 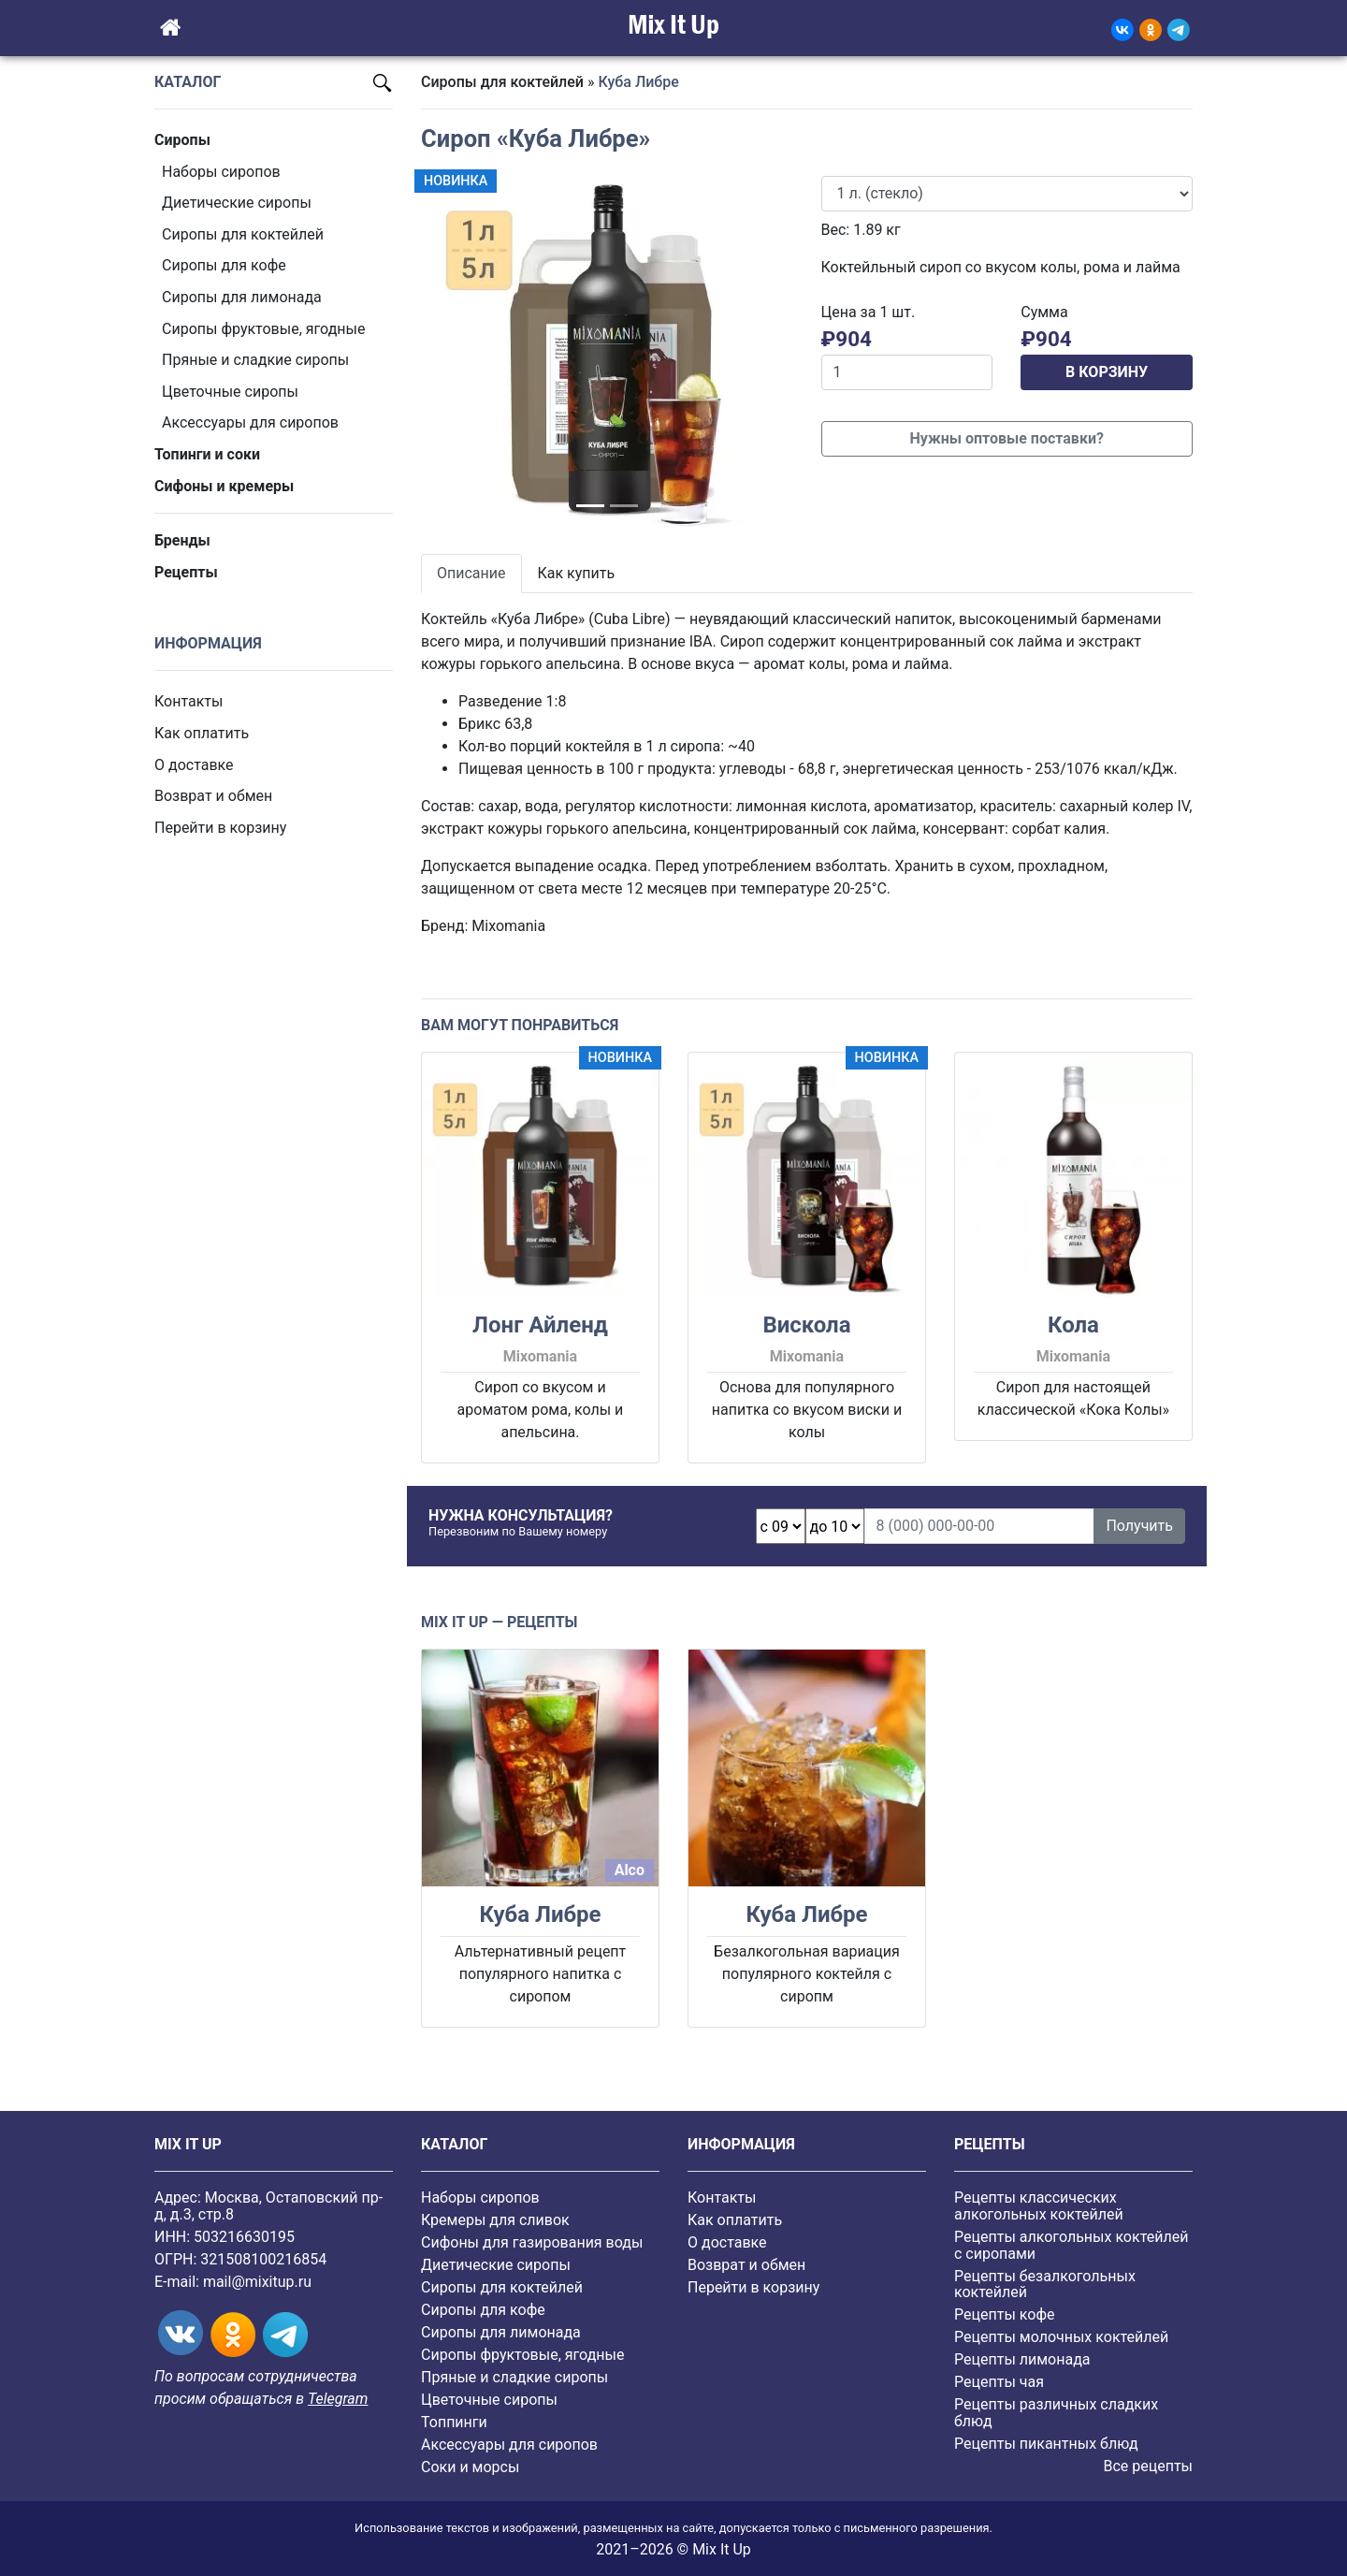 I want to click on Перейти в корзину, so click(x=220, y=828).